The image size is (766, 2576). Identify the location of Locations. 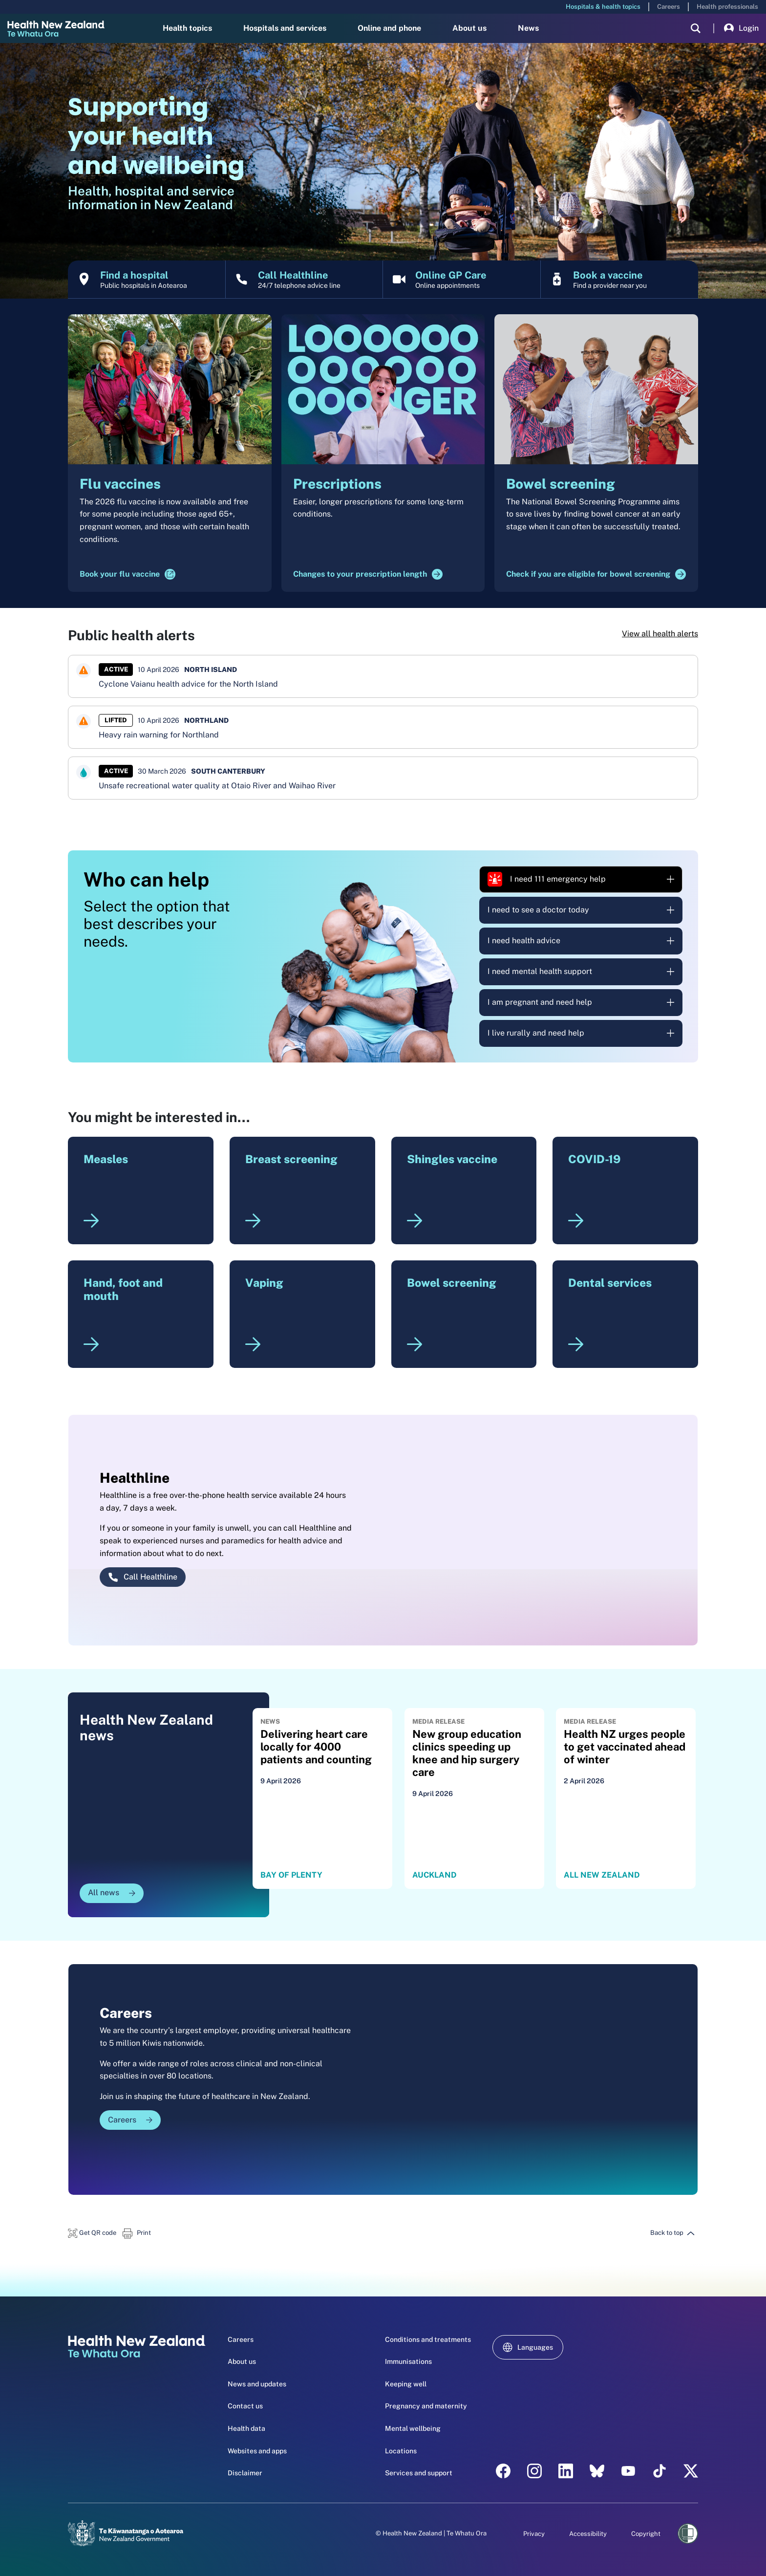
(401, 2451).